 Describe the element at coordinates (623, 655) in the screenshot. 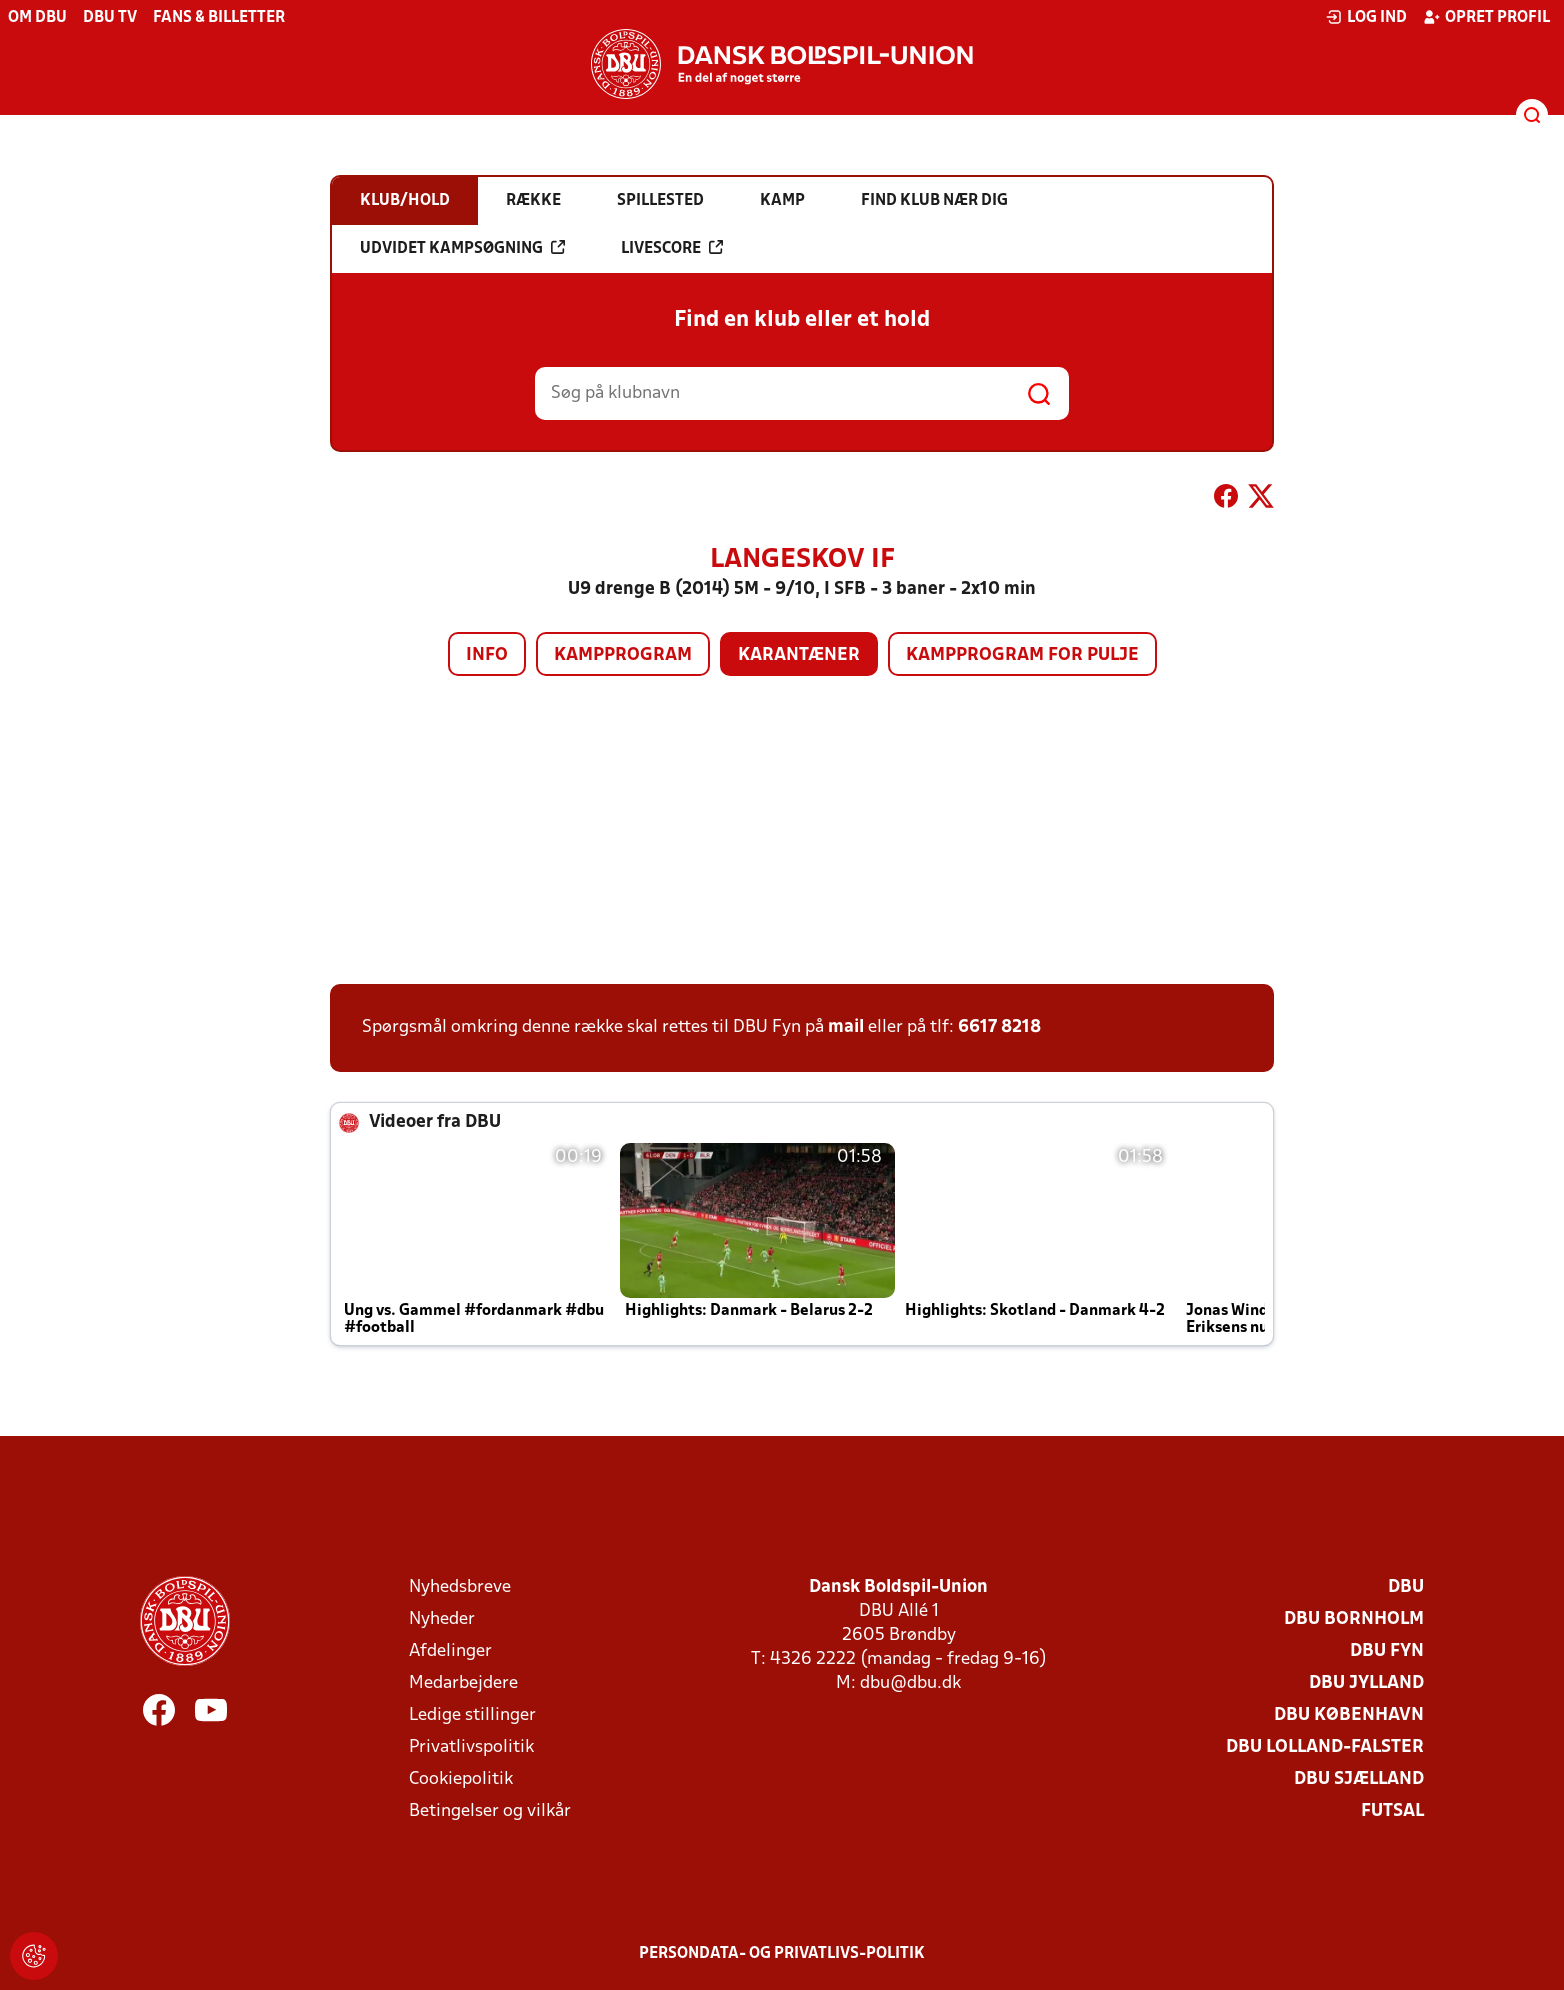

I see `Kampprogram` at that location.